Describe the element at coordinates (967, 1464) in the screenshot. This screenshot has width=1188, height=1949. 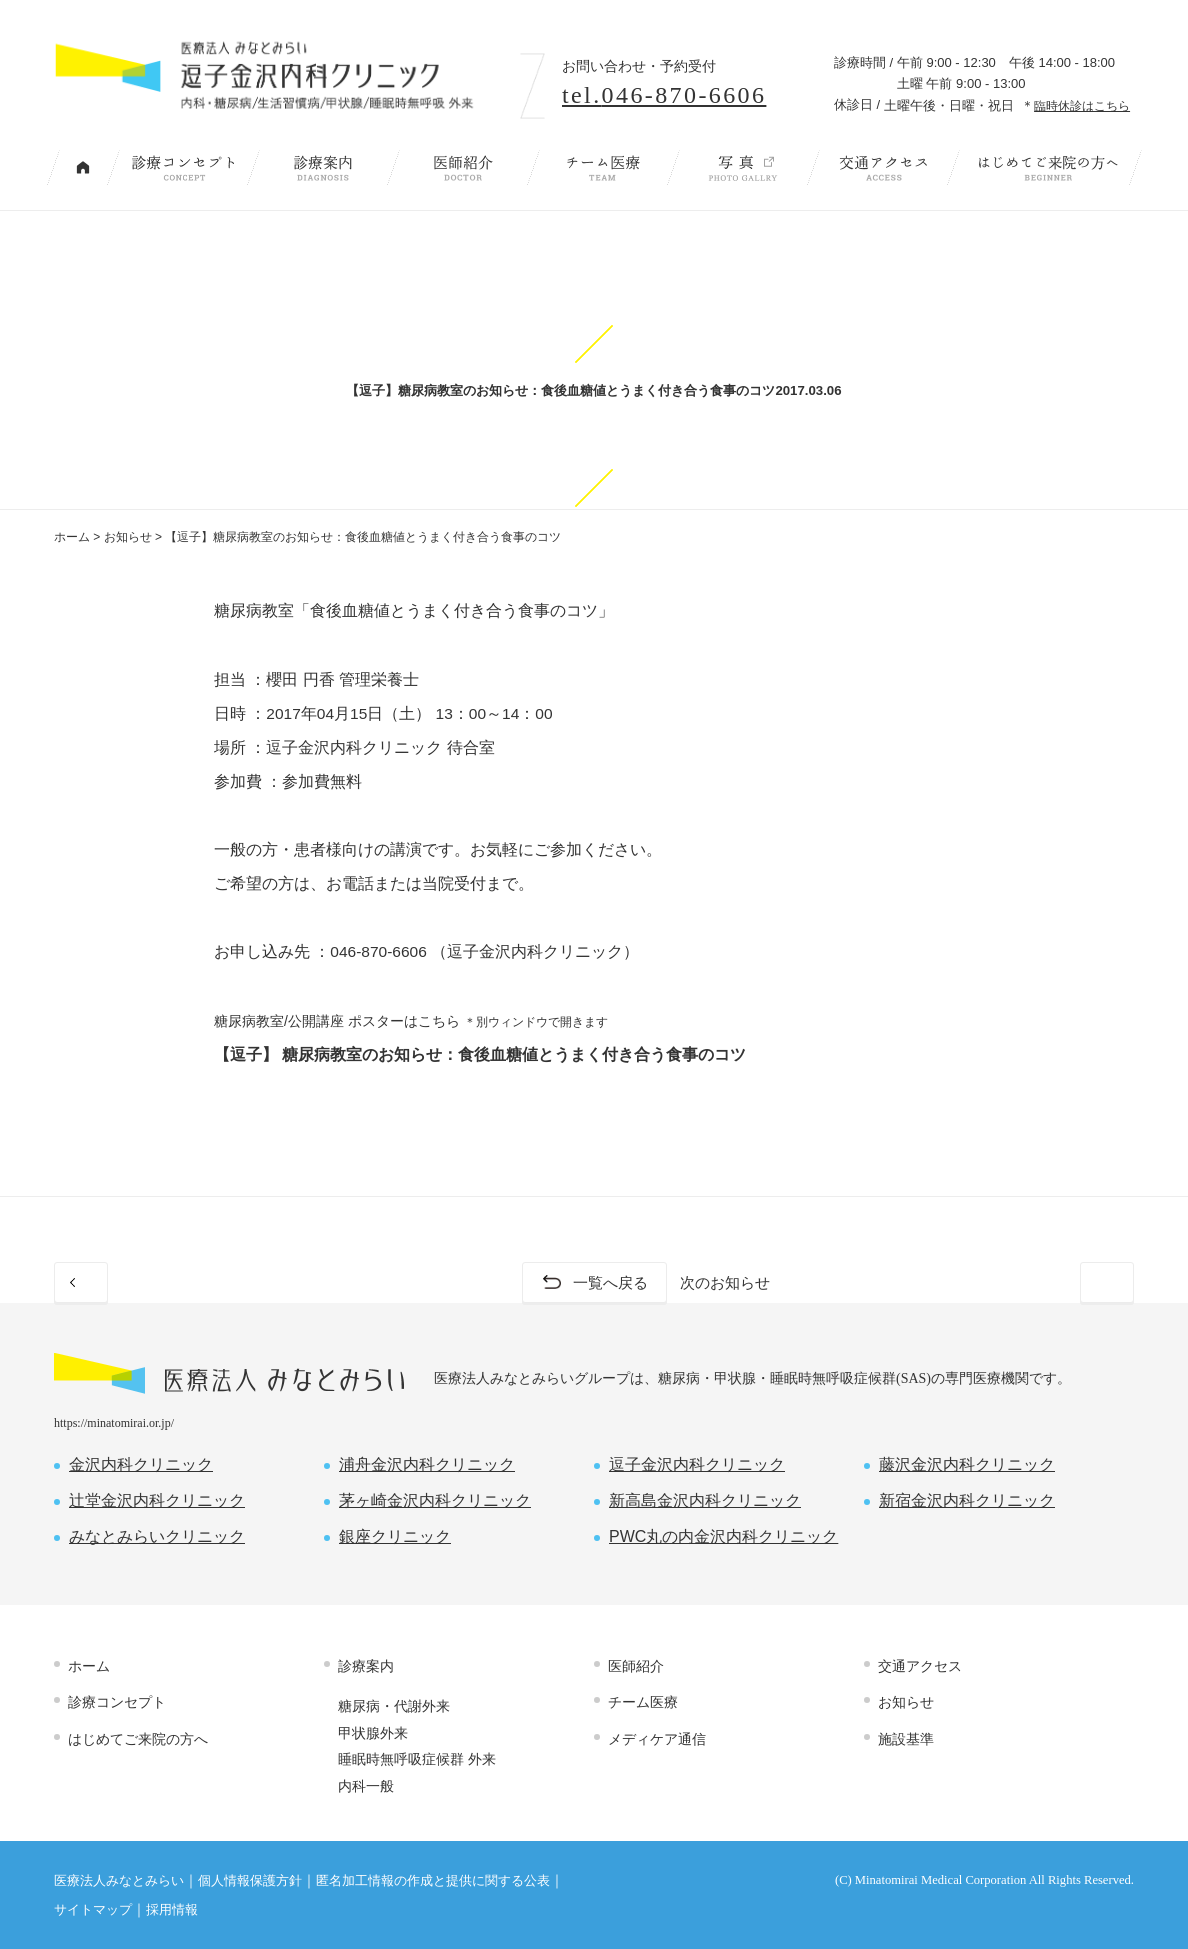
I see `藤沢金沢内科クリニック` at that location.